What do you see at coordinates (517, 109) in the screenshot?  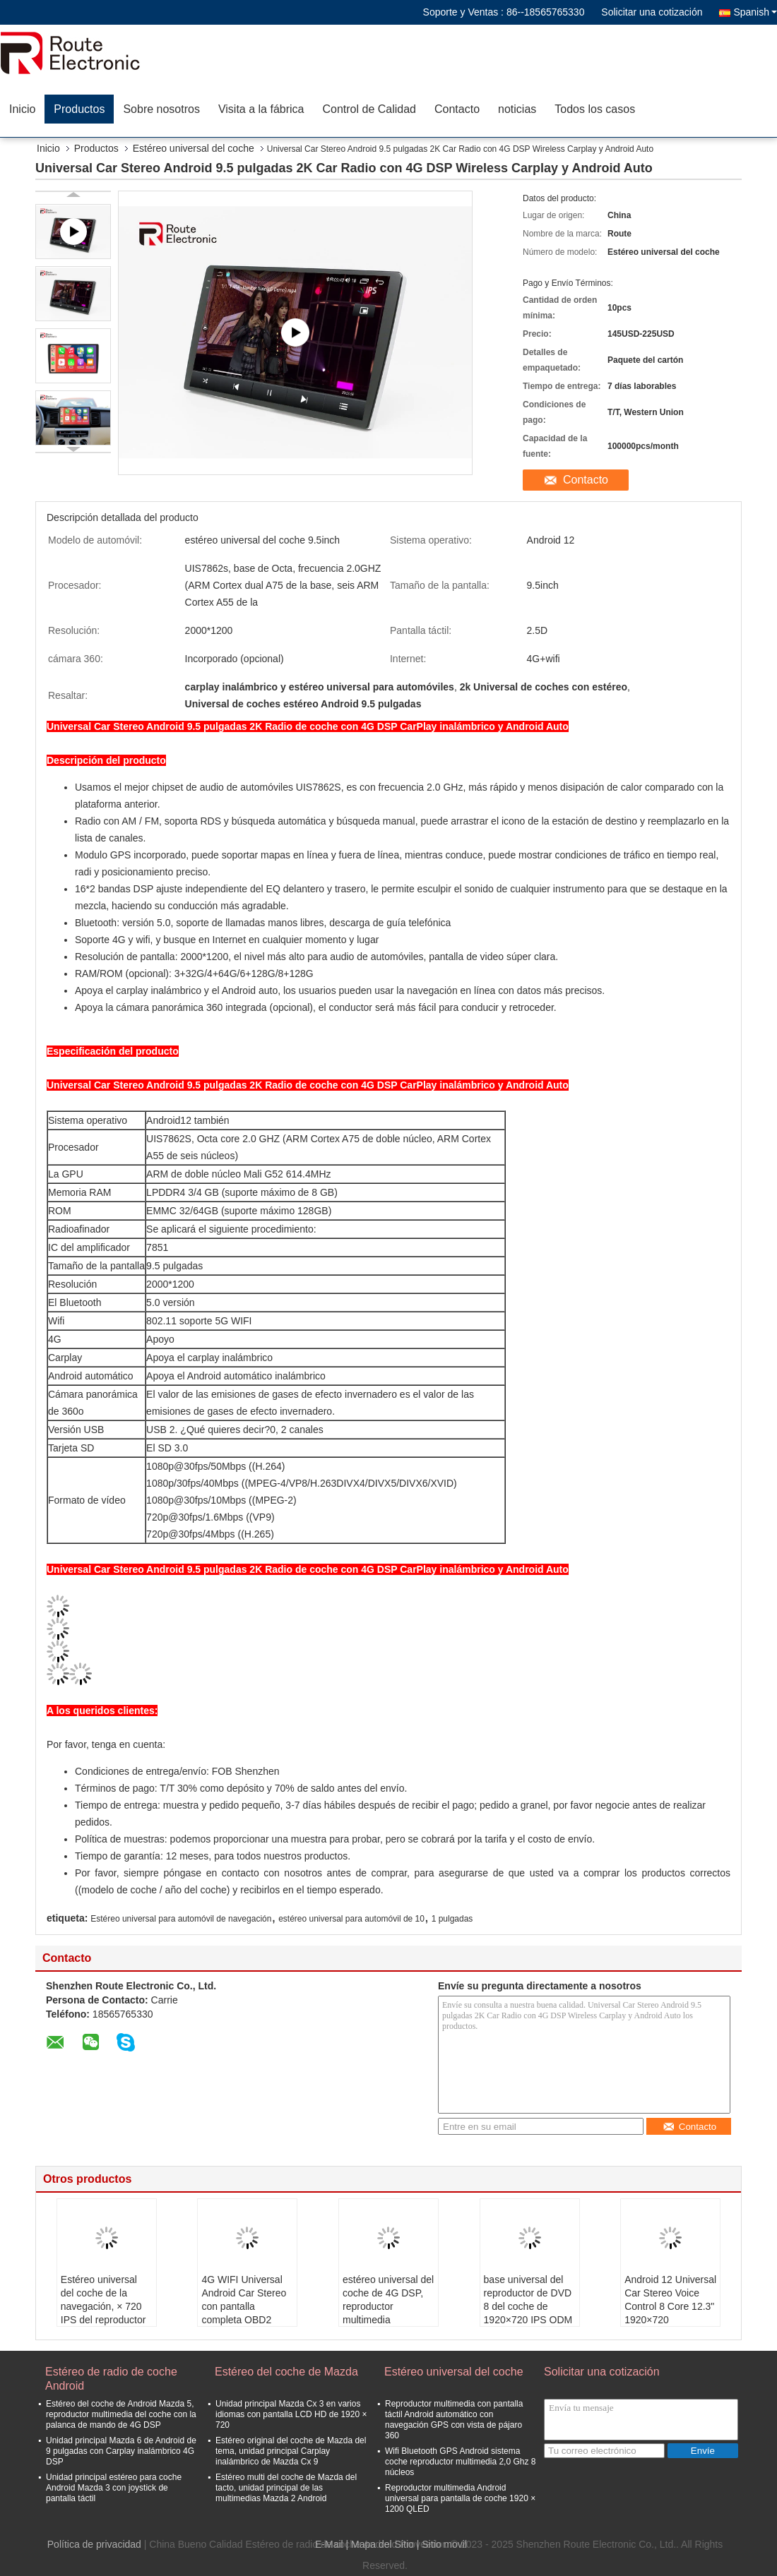 I see `noticias` at bounding box center [517, 109].